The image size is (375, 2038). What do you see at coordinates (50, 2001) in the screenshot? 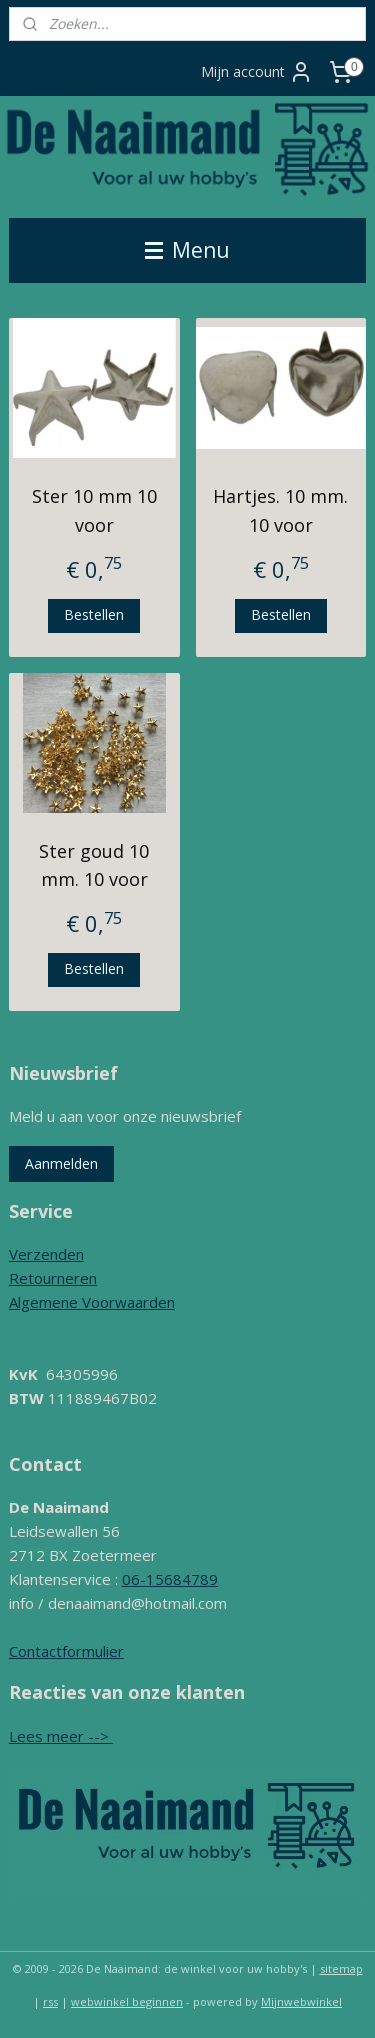
I see `rss` at bounding box center [50, 2001].